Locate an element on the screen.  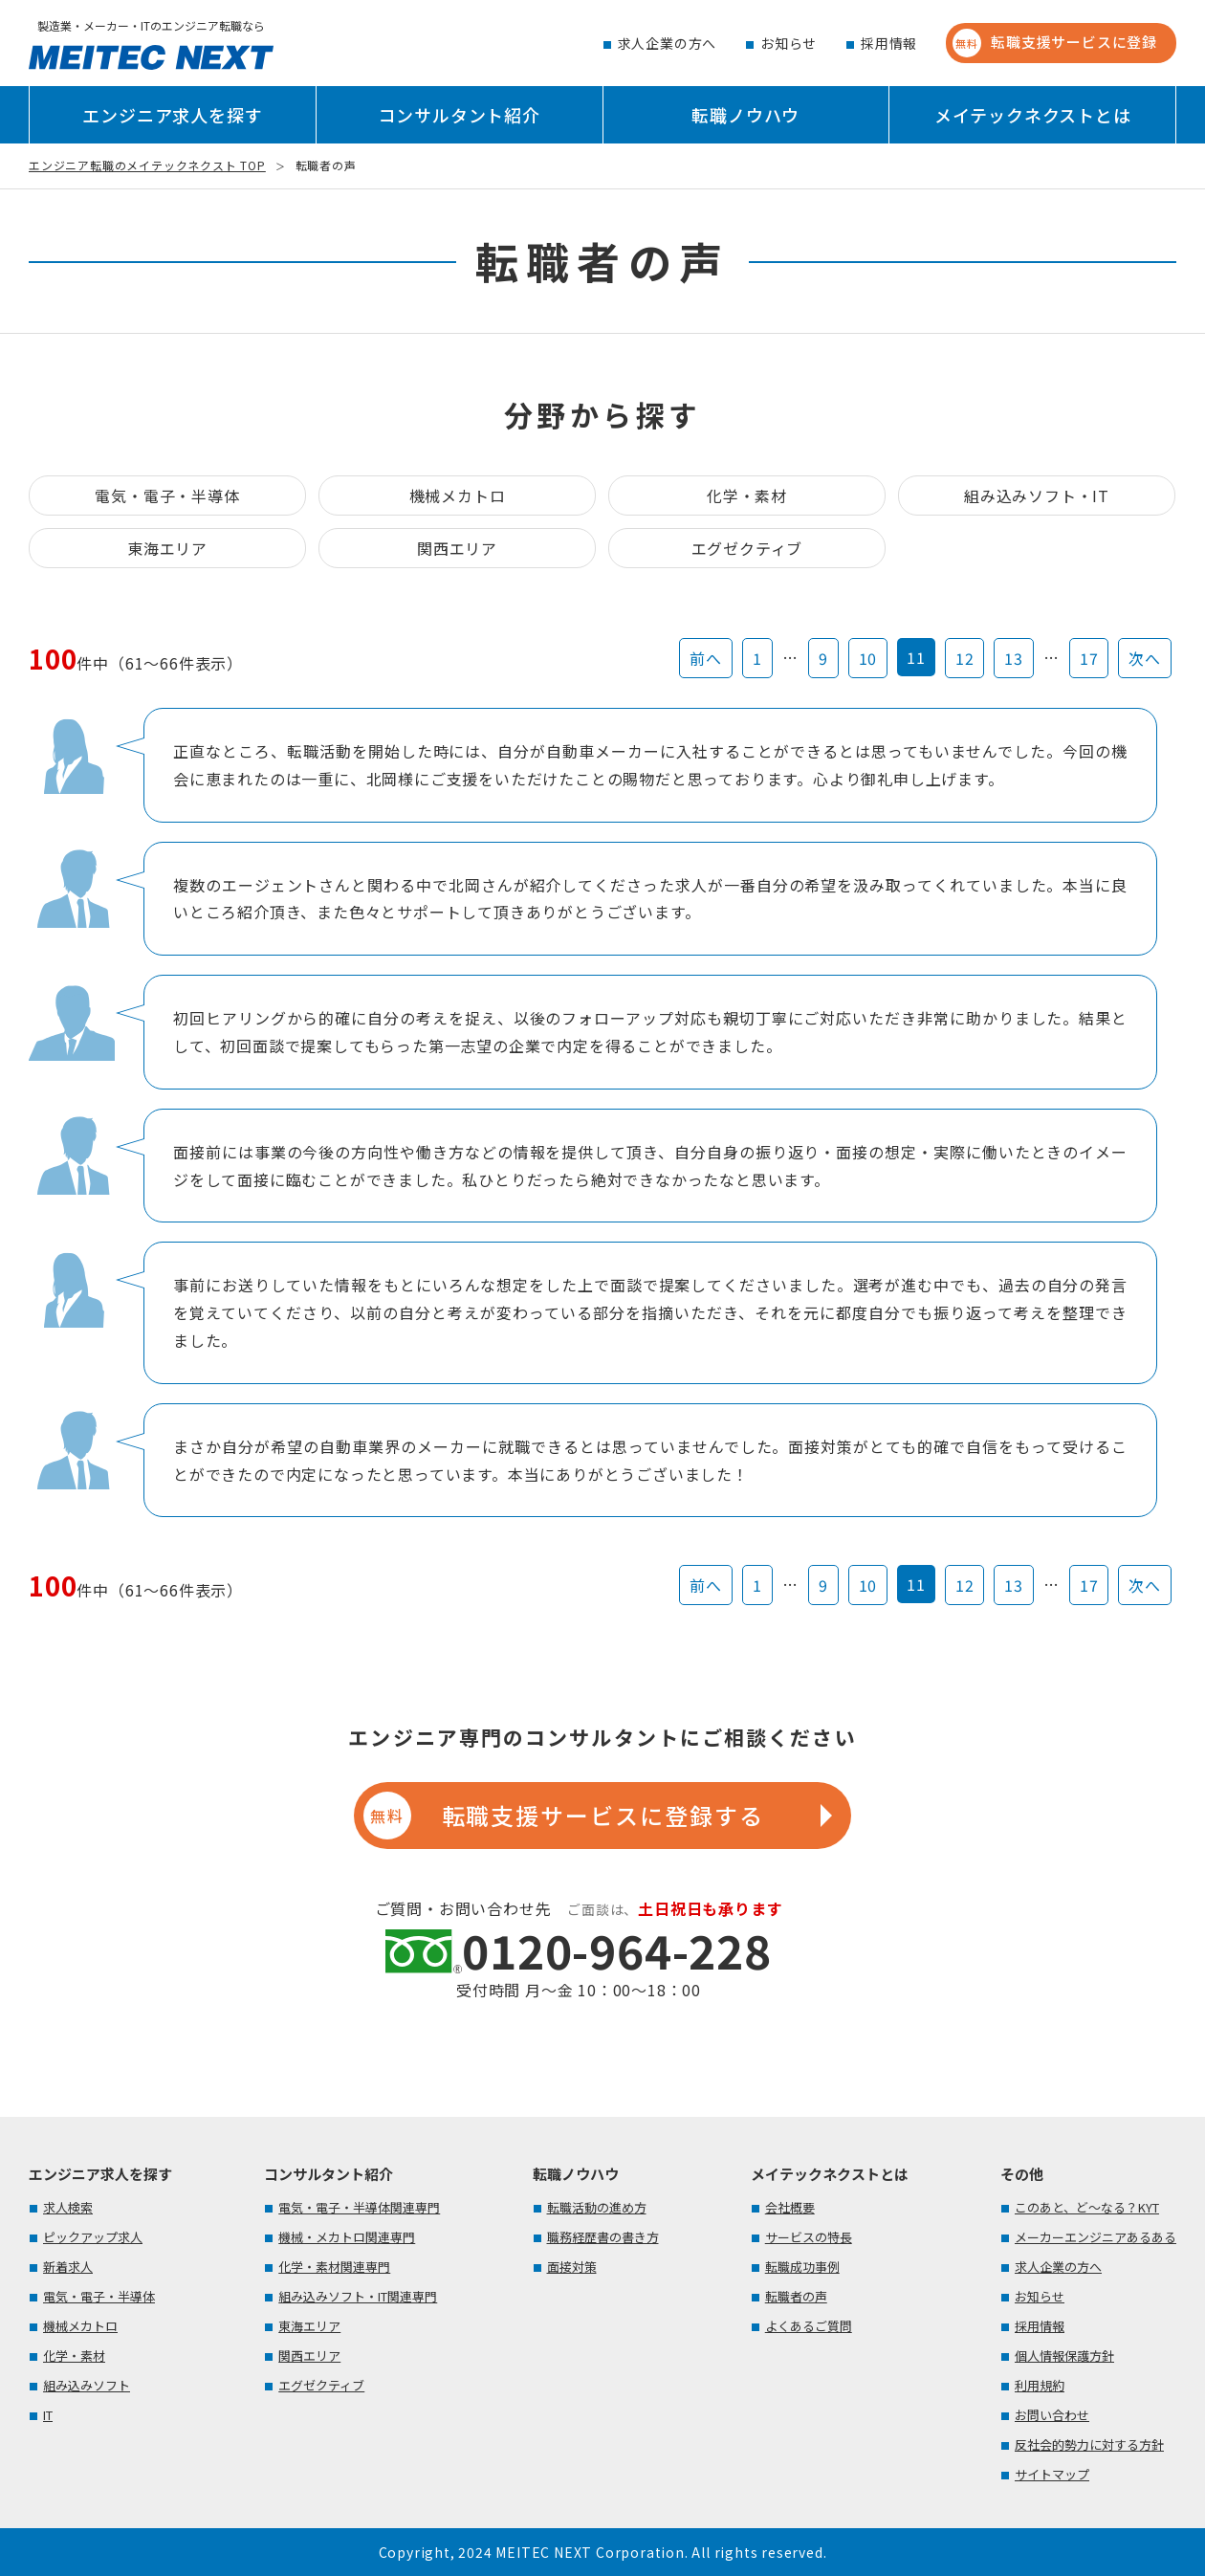
電気・電子・半導体 is located at coordinates (167, 495).